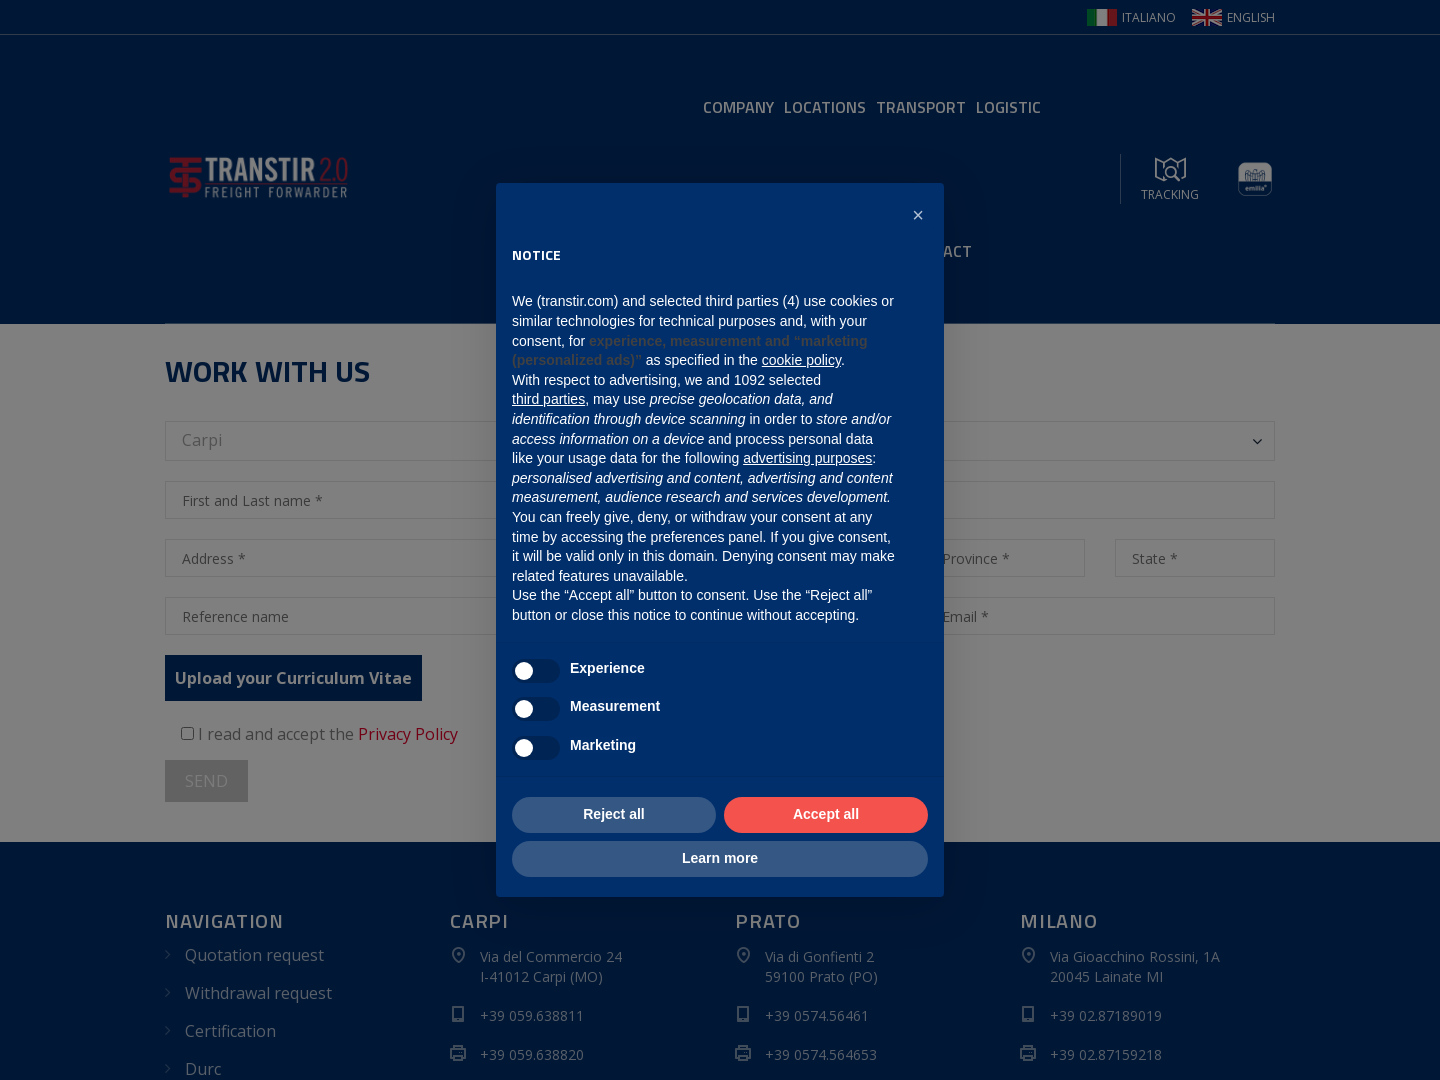  What do you see at coordinates (801, 360) in the screenshot?
I see `cookie policy [button]` at bounding box center [801, 360].